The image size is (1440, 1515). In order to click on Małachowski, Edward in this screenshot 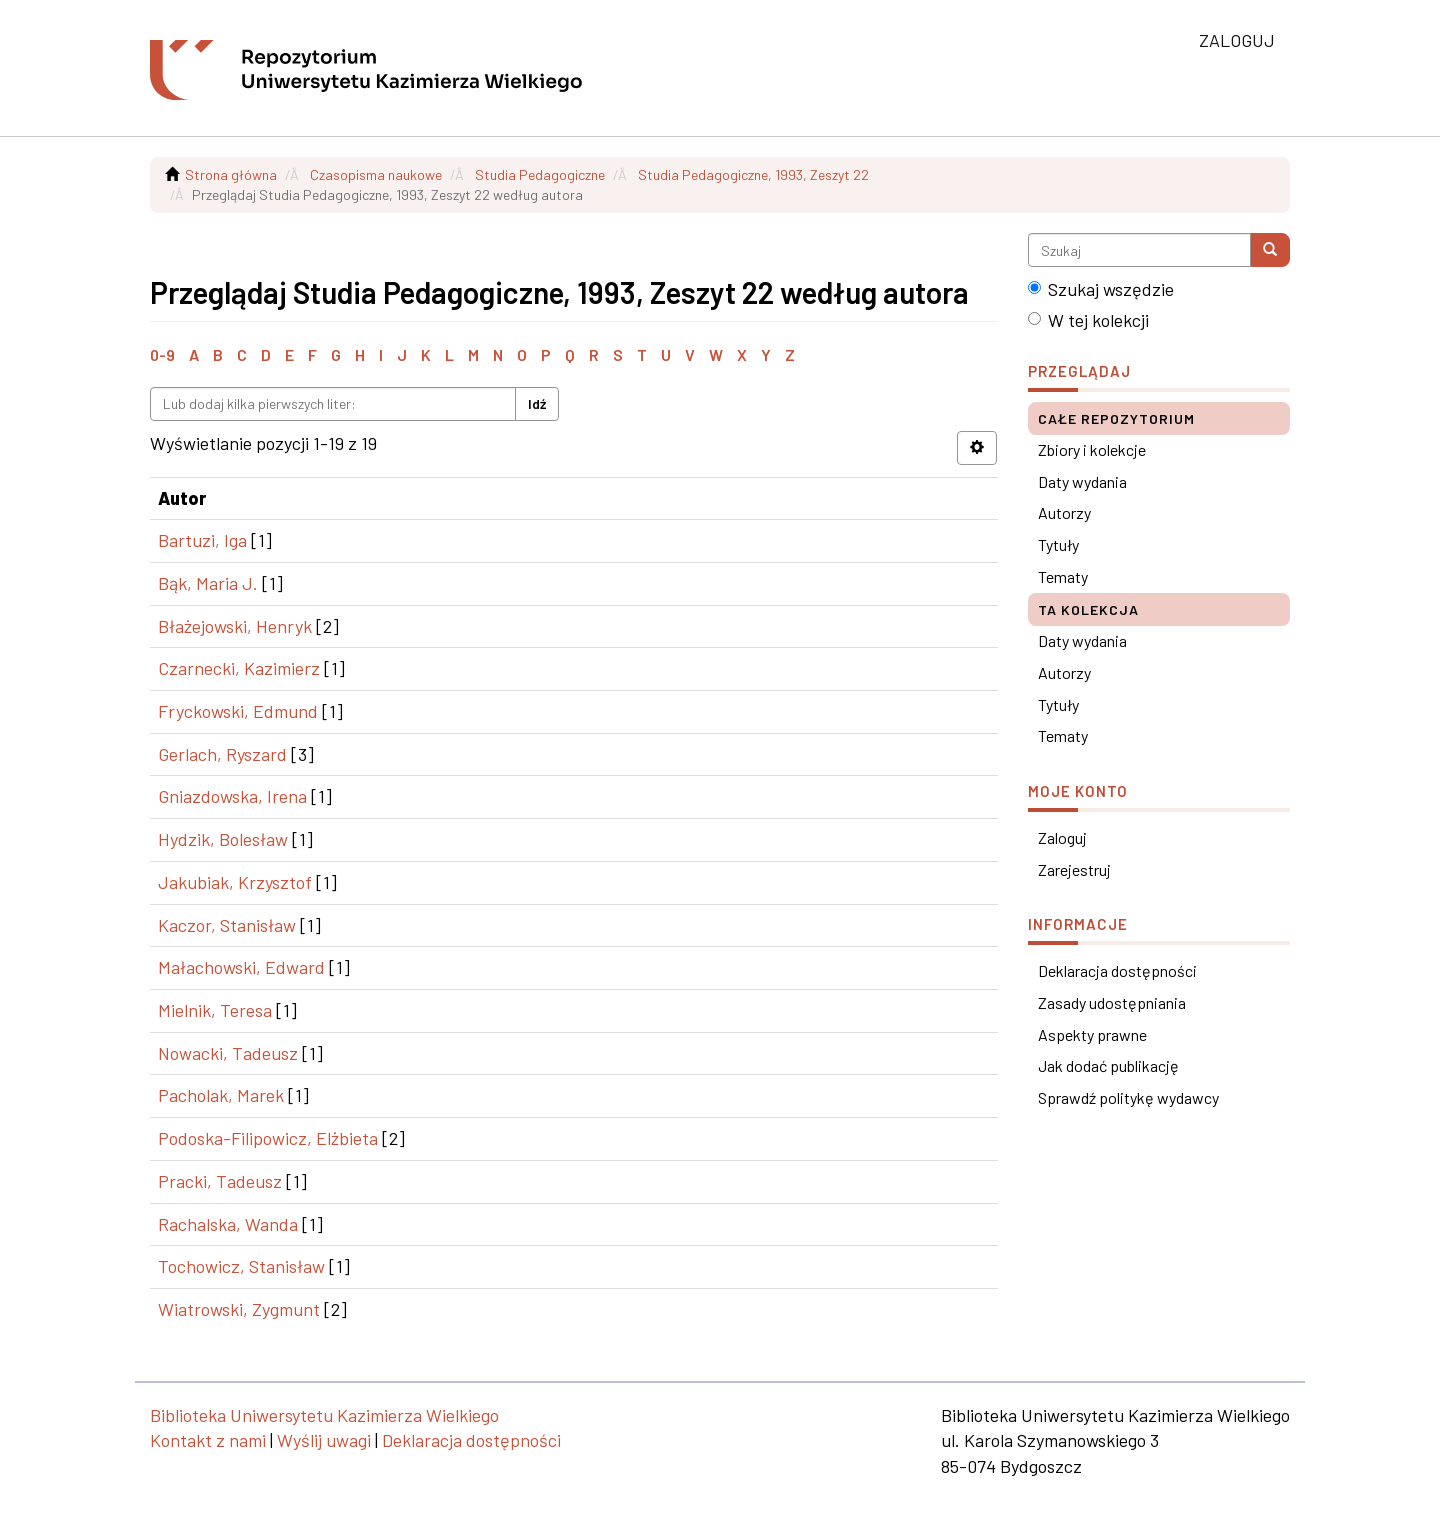, I will do `click(241, 967)`.